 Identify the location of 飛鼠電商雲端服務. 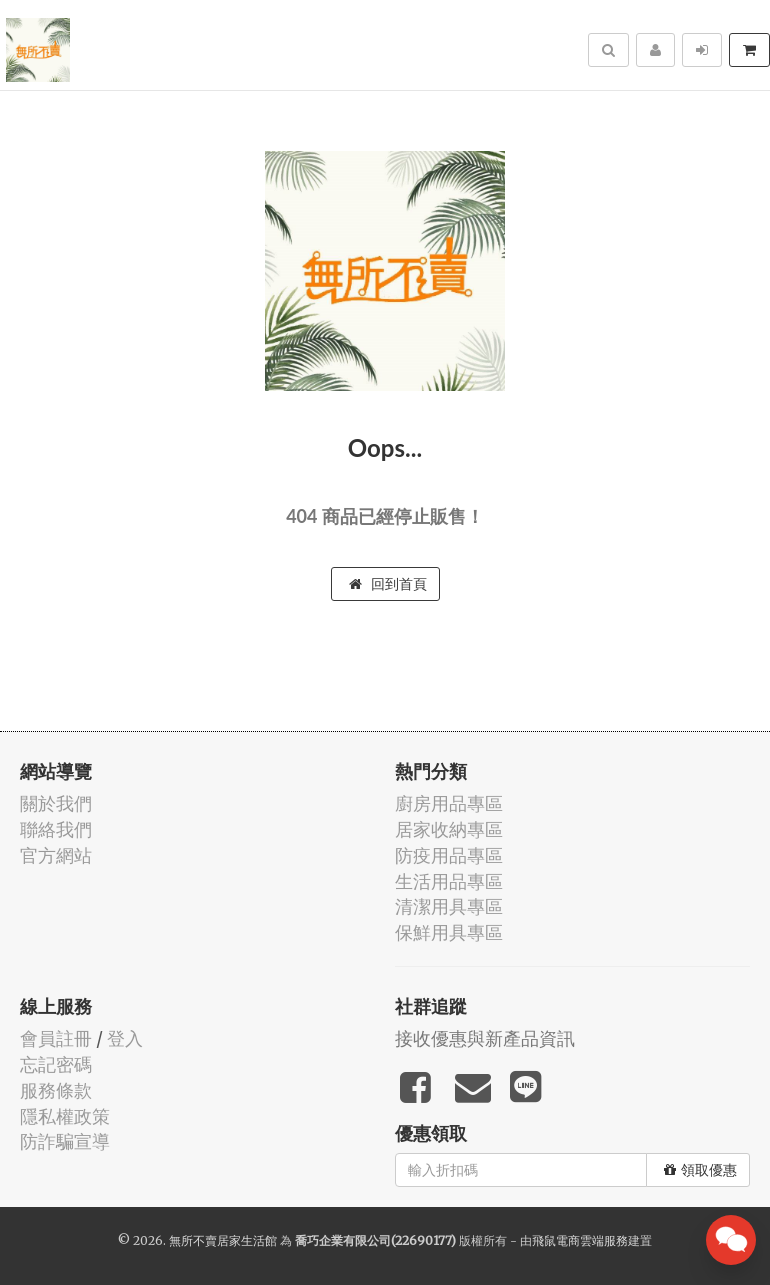
(580, 1240).